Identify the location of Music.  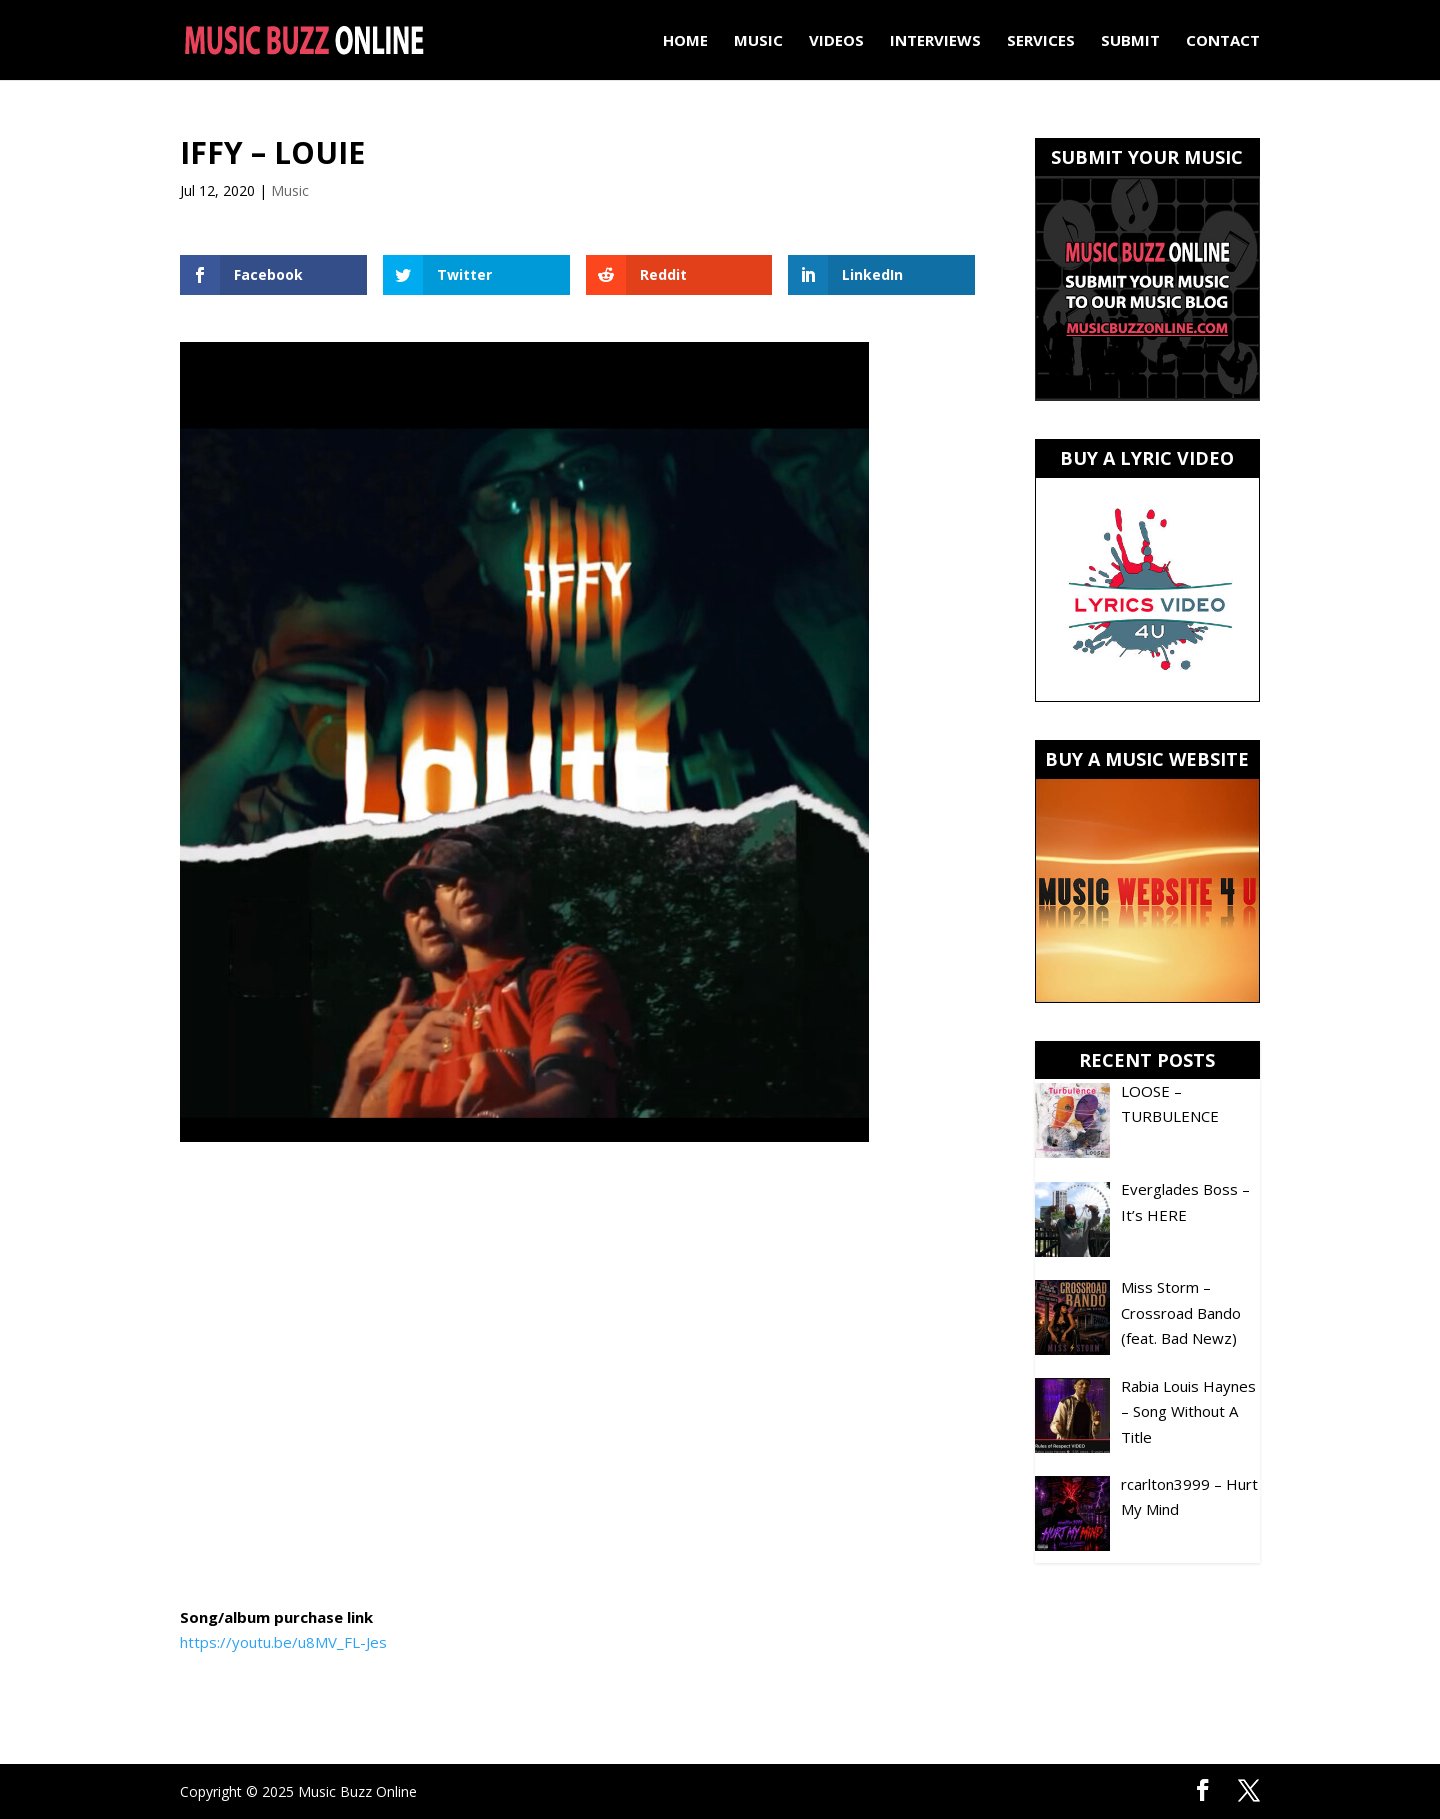
(758, 41).